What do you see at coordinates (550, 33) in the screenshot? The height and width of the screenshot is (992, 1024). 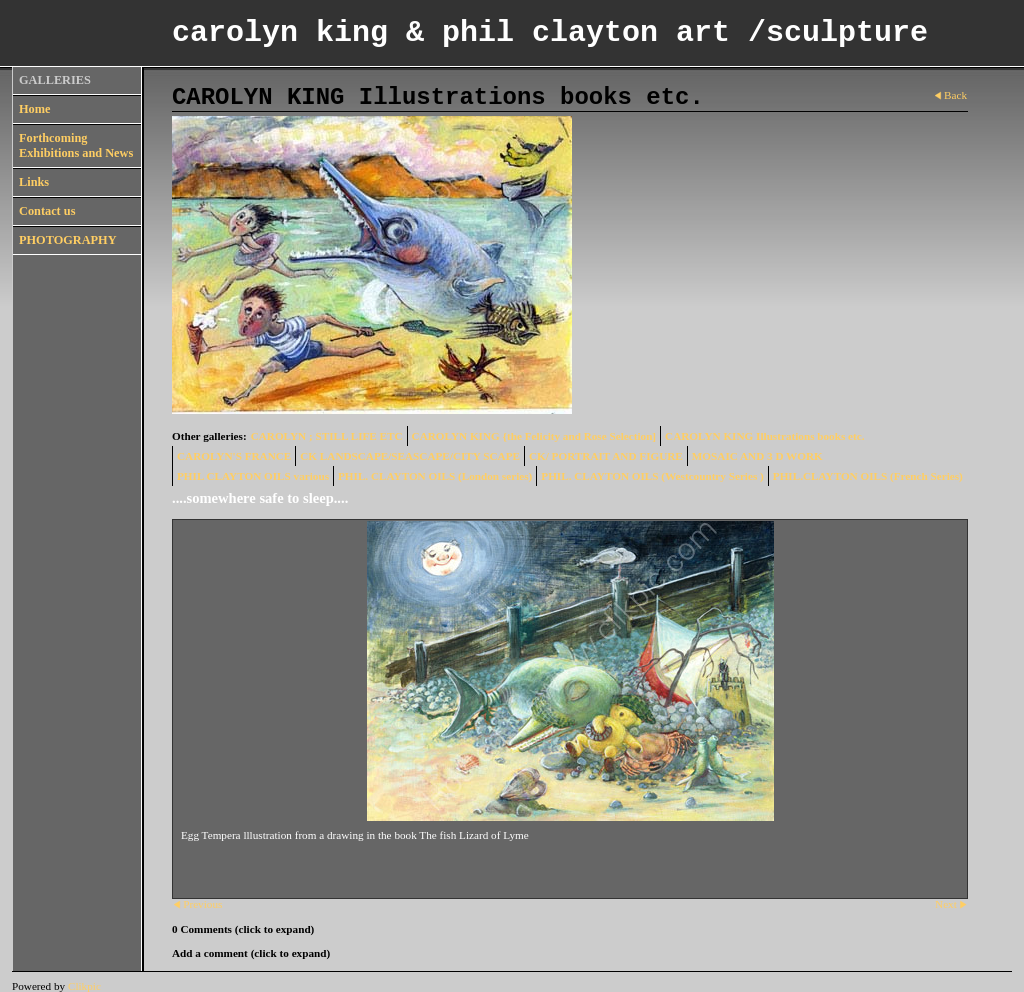 I see `carolyn king & phil clayton art /sculpture` at bounding box center [550, 33].